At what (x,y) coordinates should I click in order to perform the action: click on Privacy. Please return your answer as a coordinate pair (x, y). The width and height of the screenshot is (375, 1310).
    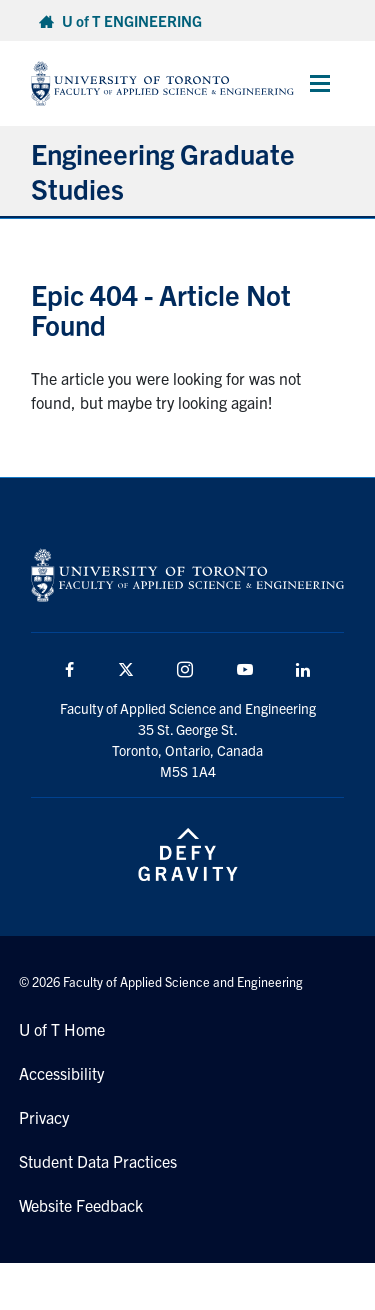
    Looking at the image, I should click on (44, 1117).